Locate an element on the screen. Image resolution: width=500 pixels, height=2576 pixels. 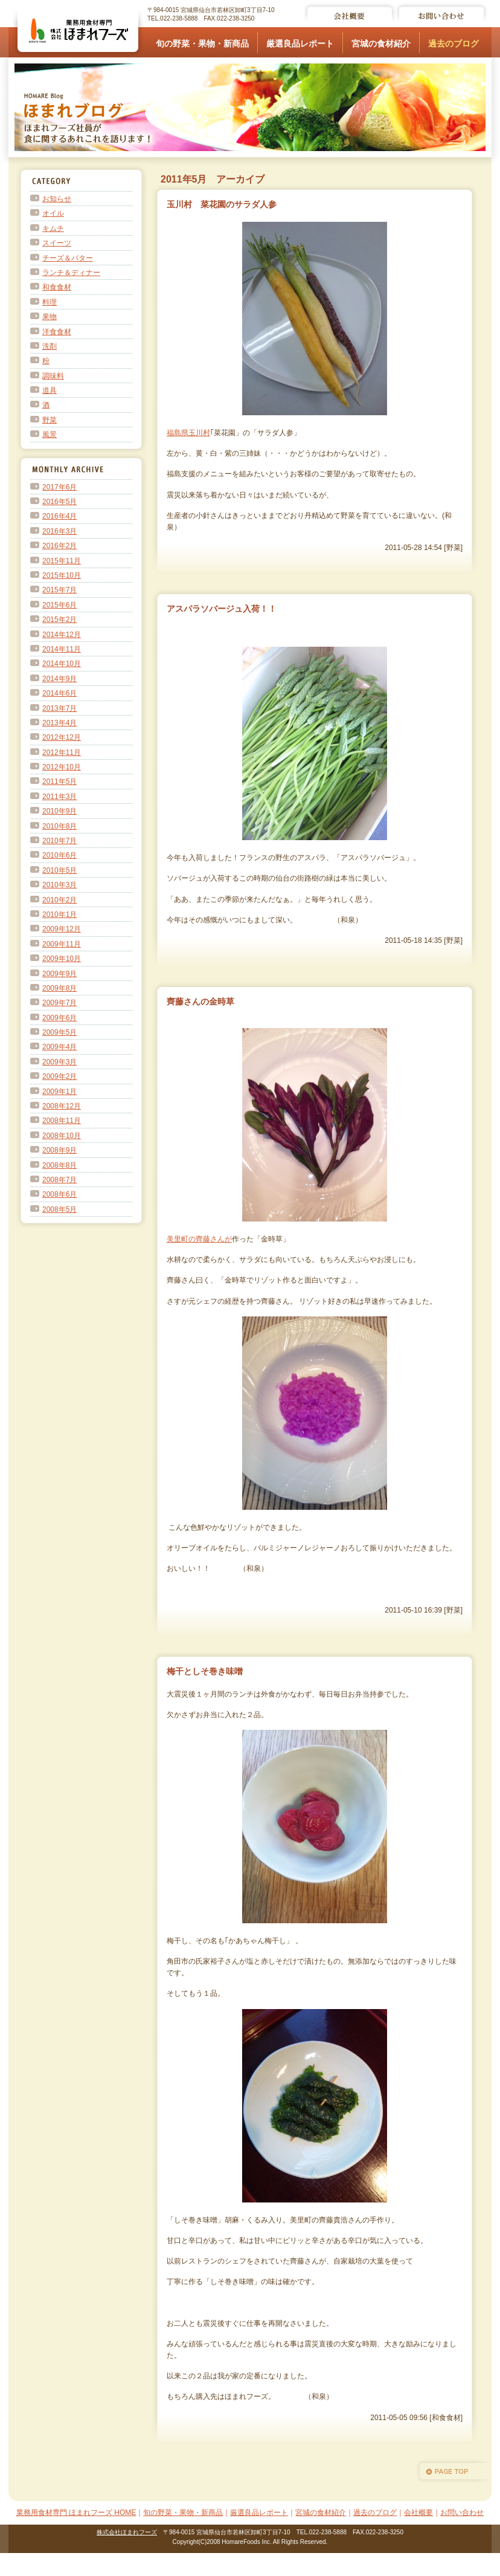
2016年3月 is located at coordinates (59, 531).